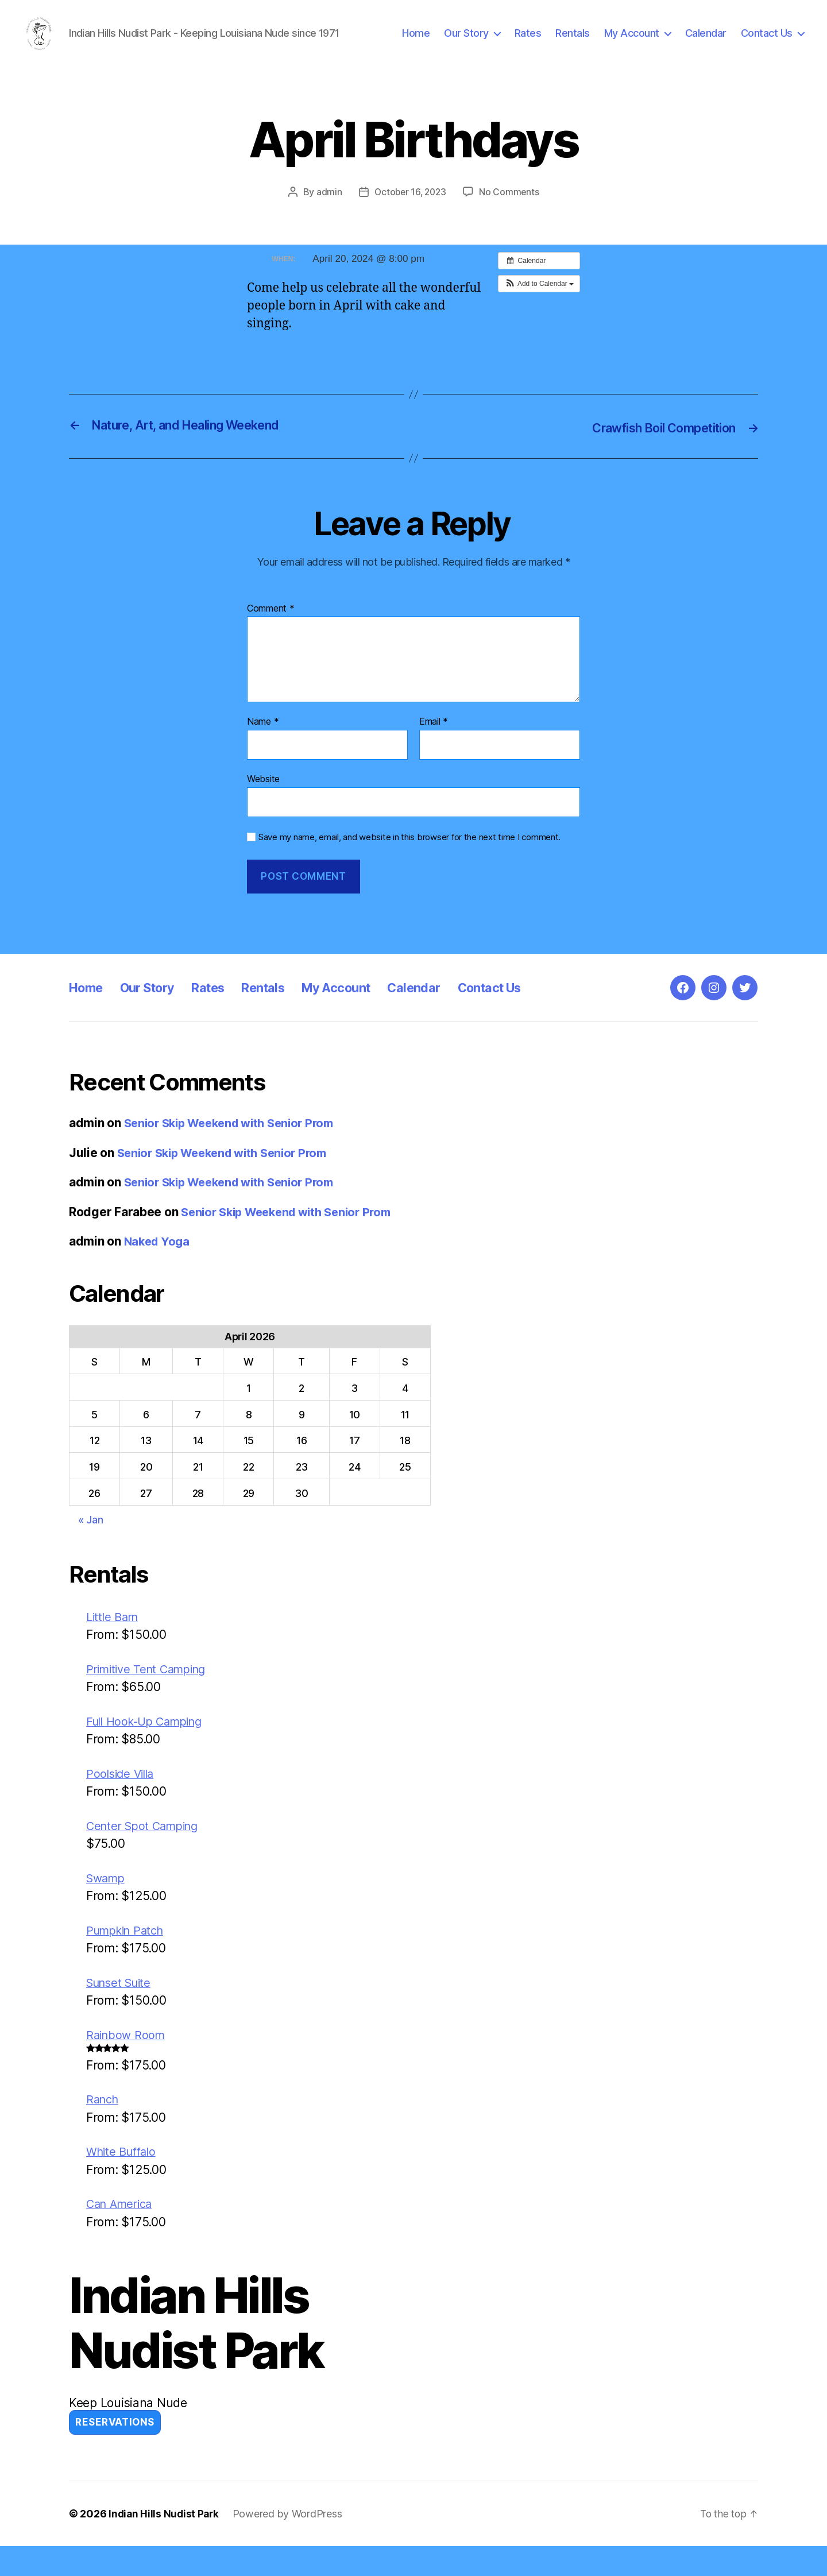 The image size is (827, 2576). What do you see at coordinates (290, 2544) in the screenshot?
I see `Powered by WordPress` at bounding box center [290, 2544].